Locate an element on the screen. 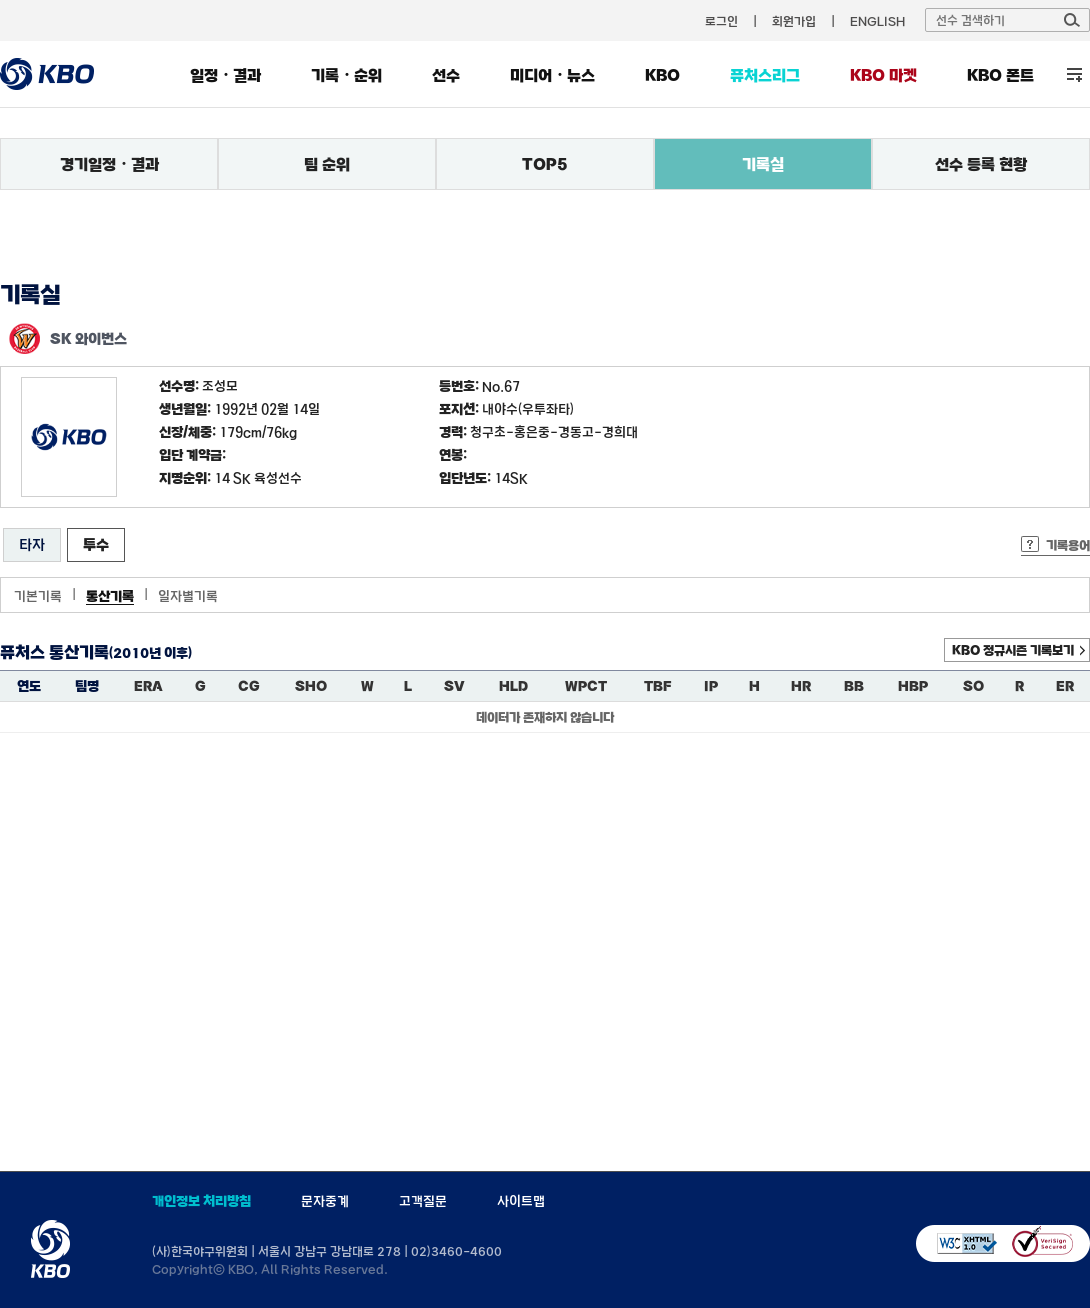 This screenshot has height=1308, width=1090. 일정・결과 is located at coordinates (225, 75).